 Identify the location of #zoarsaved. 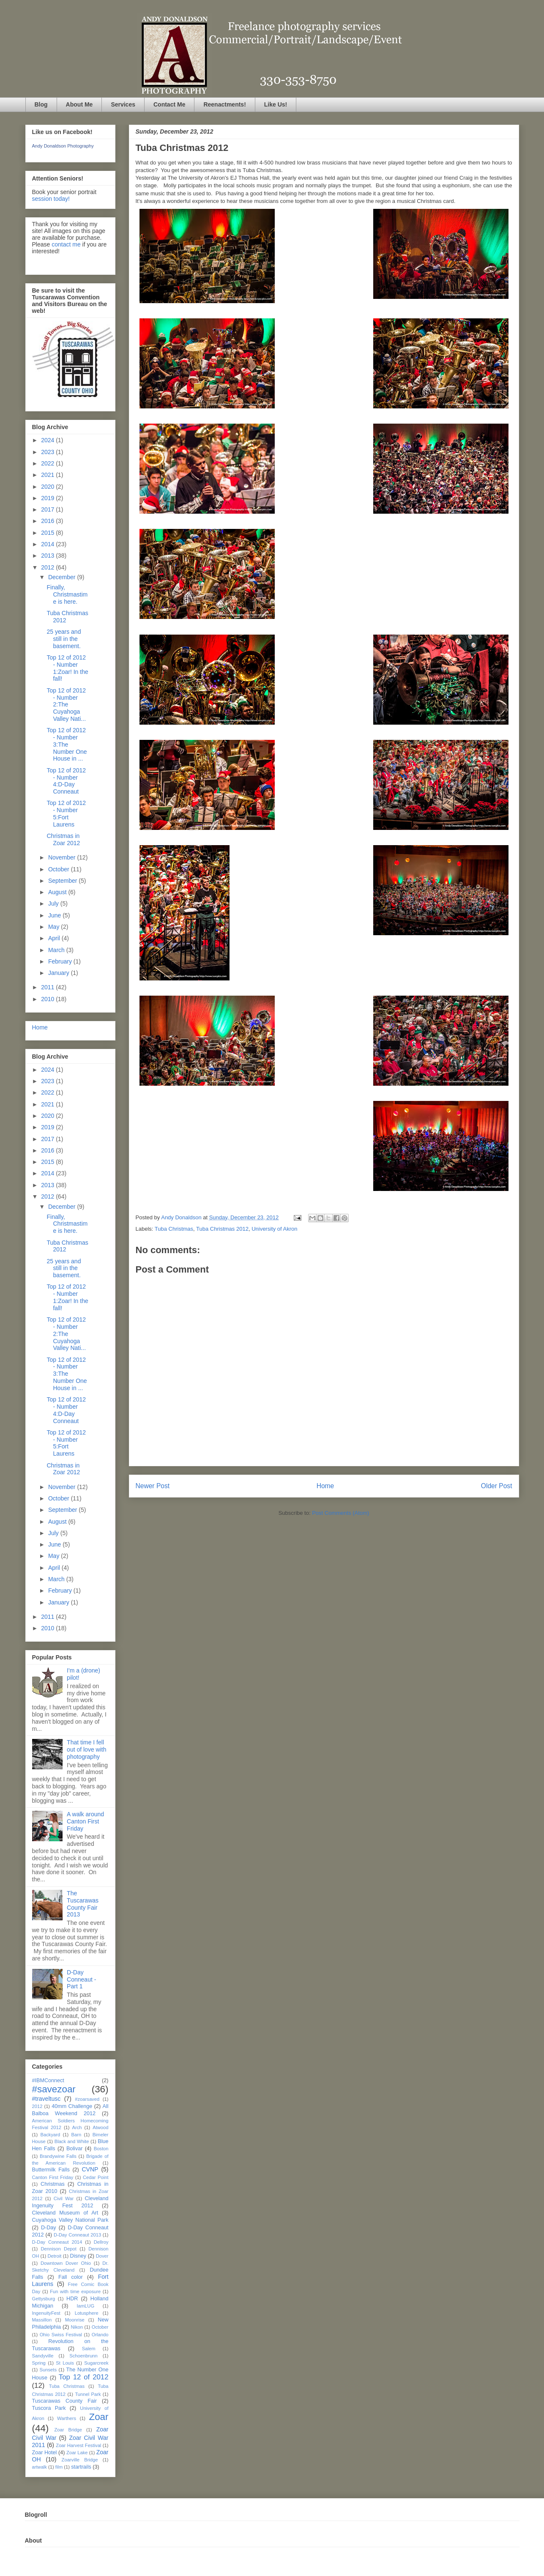
(87, 2099).